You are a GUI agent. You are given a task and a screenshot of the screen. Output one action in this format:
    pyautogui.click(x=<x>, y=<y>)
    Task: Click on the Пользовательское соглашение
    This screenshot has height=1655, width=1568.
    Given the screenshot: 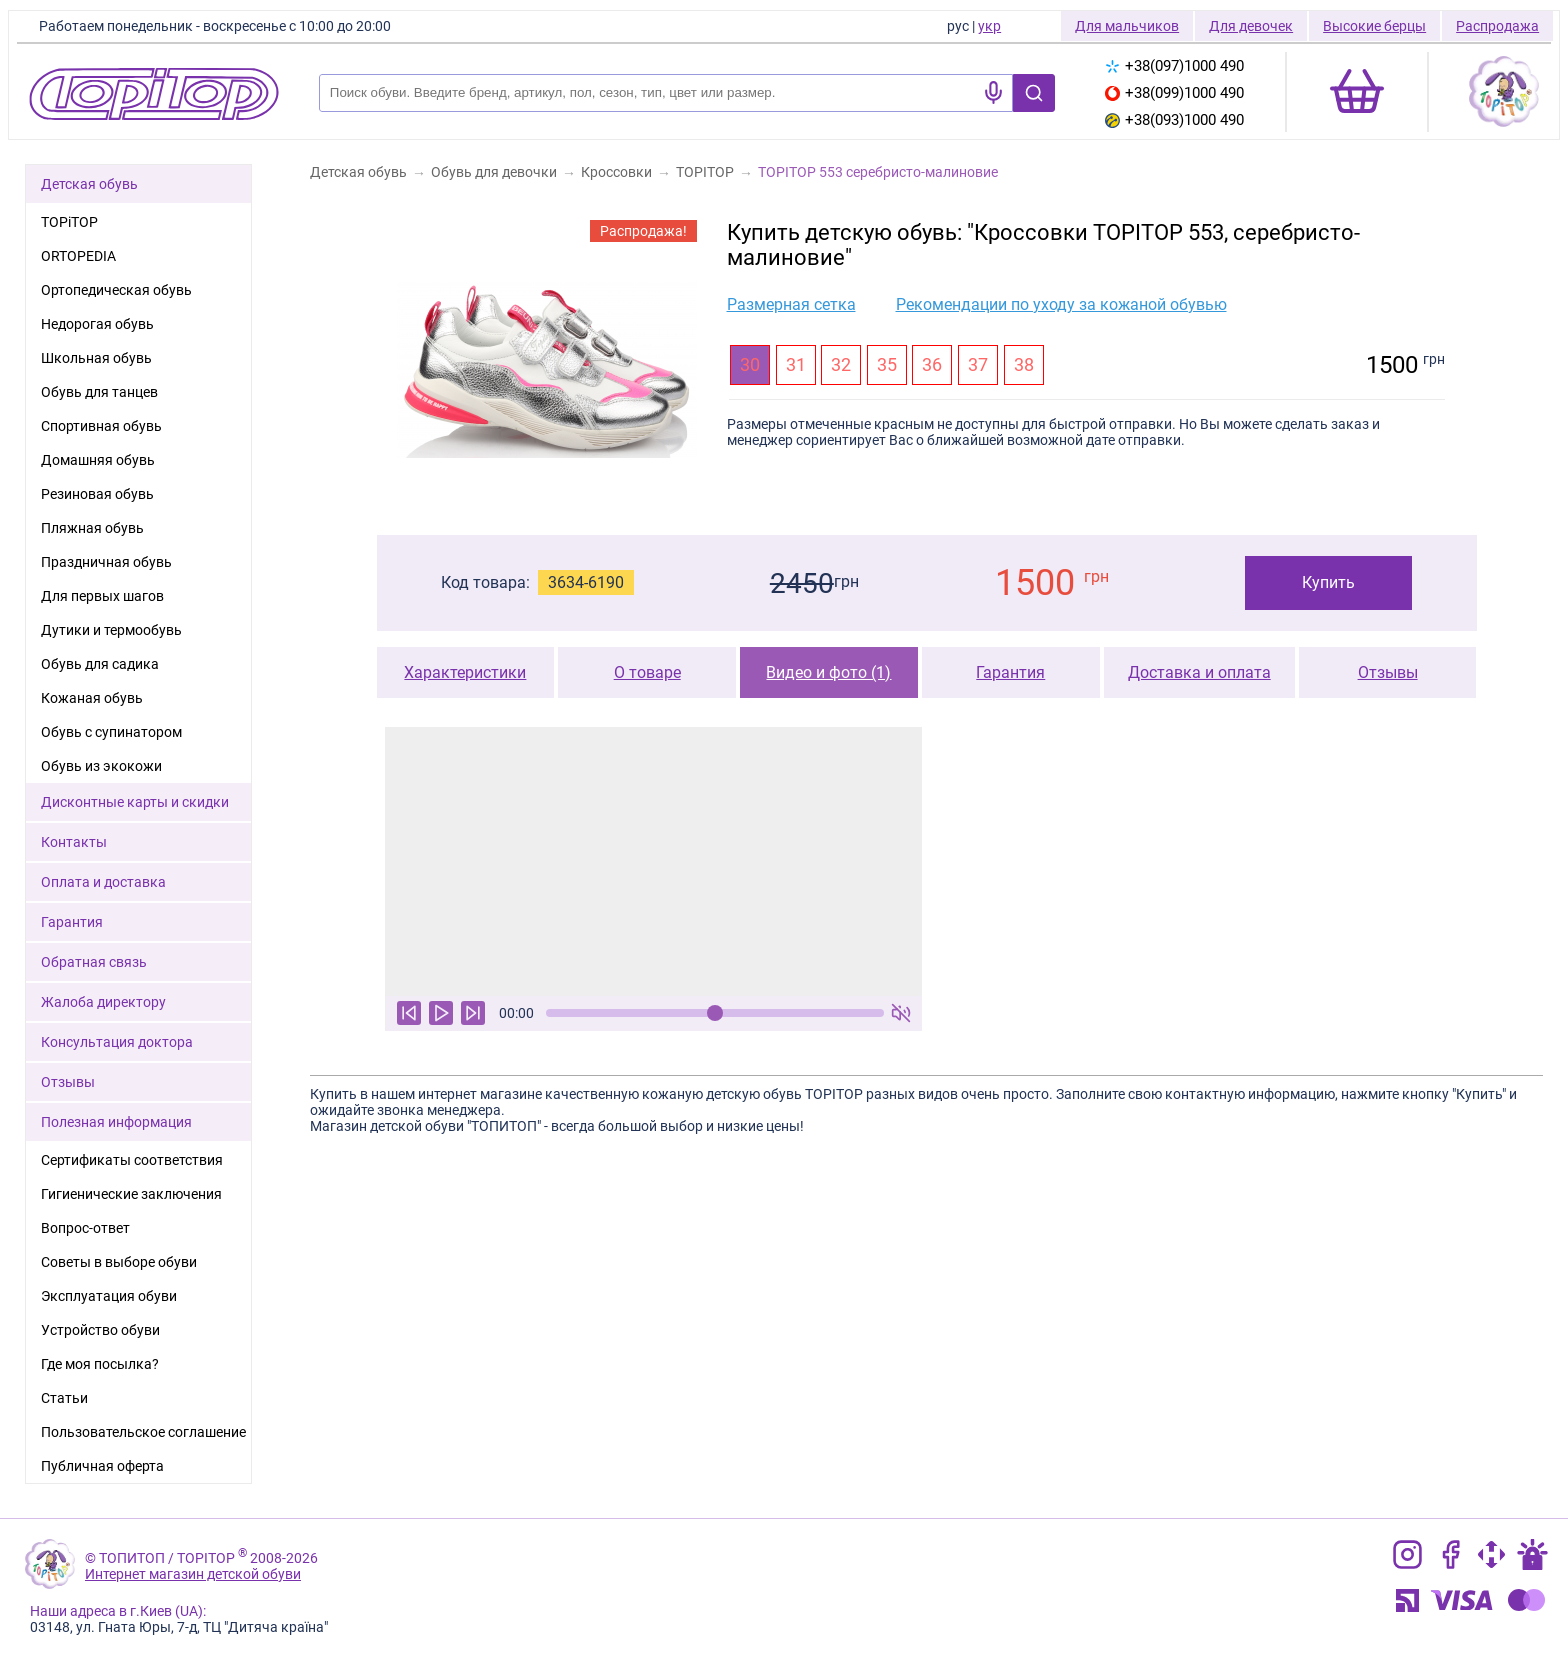 What is the action you would take?
    pyautogui.click(x=143, y=1432)
    